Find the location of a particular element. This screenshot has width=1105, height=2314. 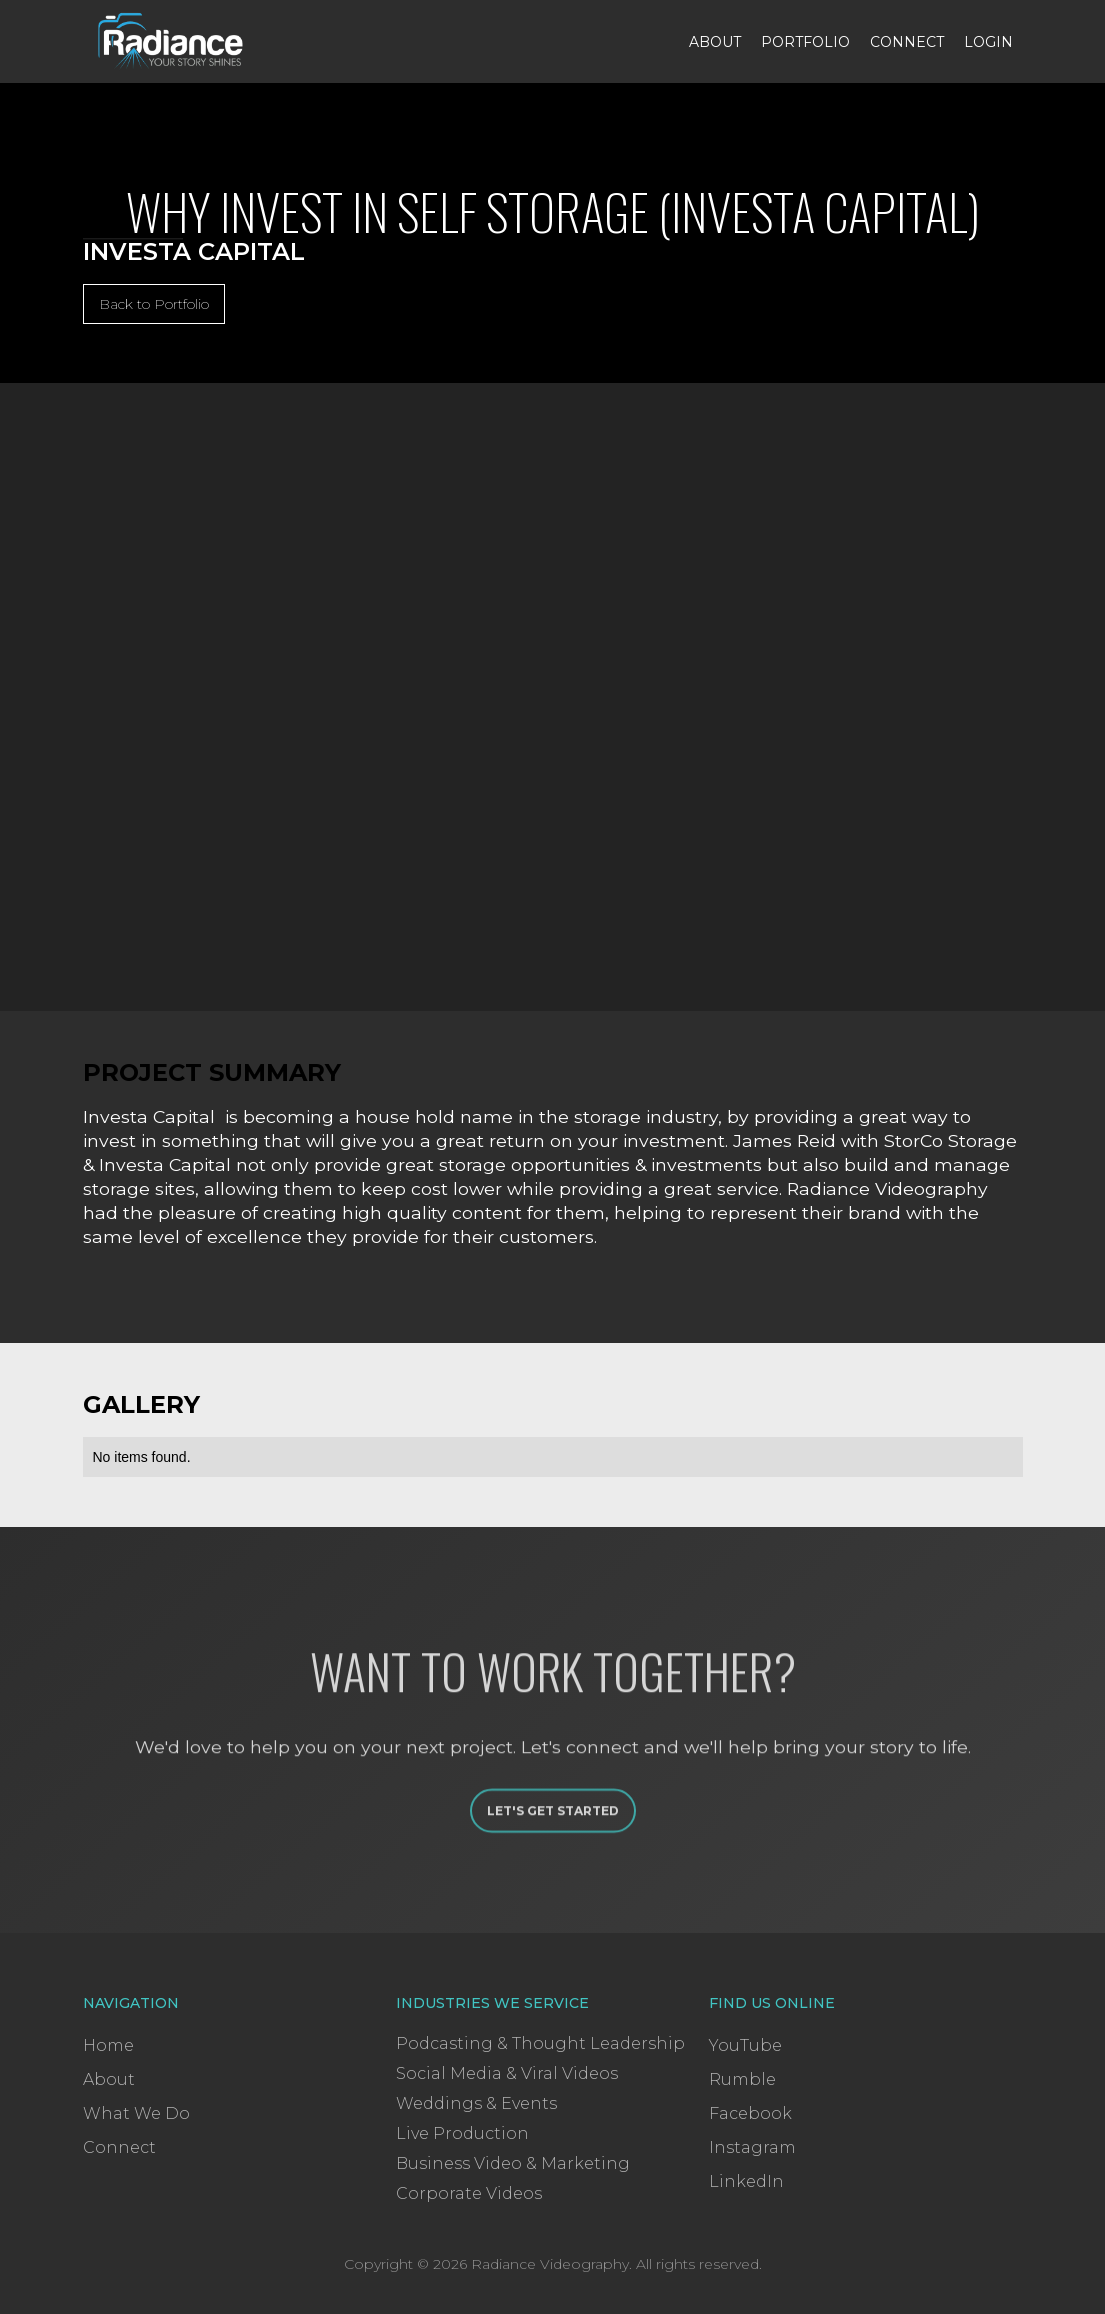

Back to Portfolio is located at coordinates (154, 304).